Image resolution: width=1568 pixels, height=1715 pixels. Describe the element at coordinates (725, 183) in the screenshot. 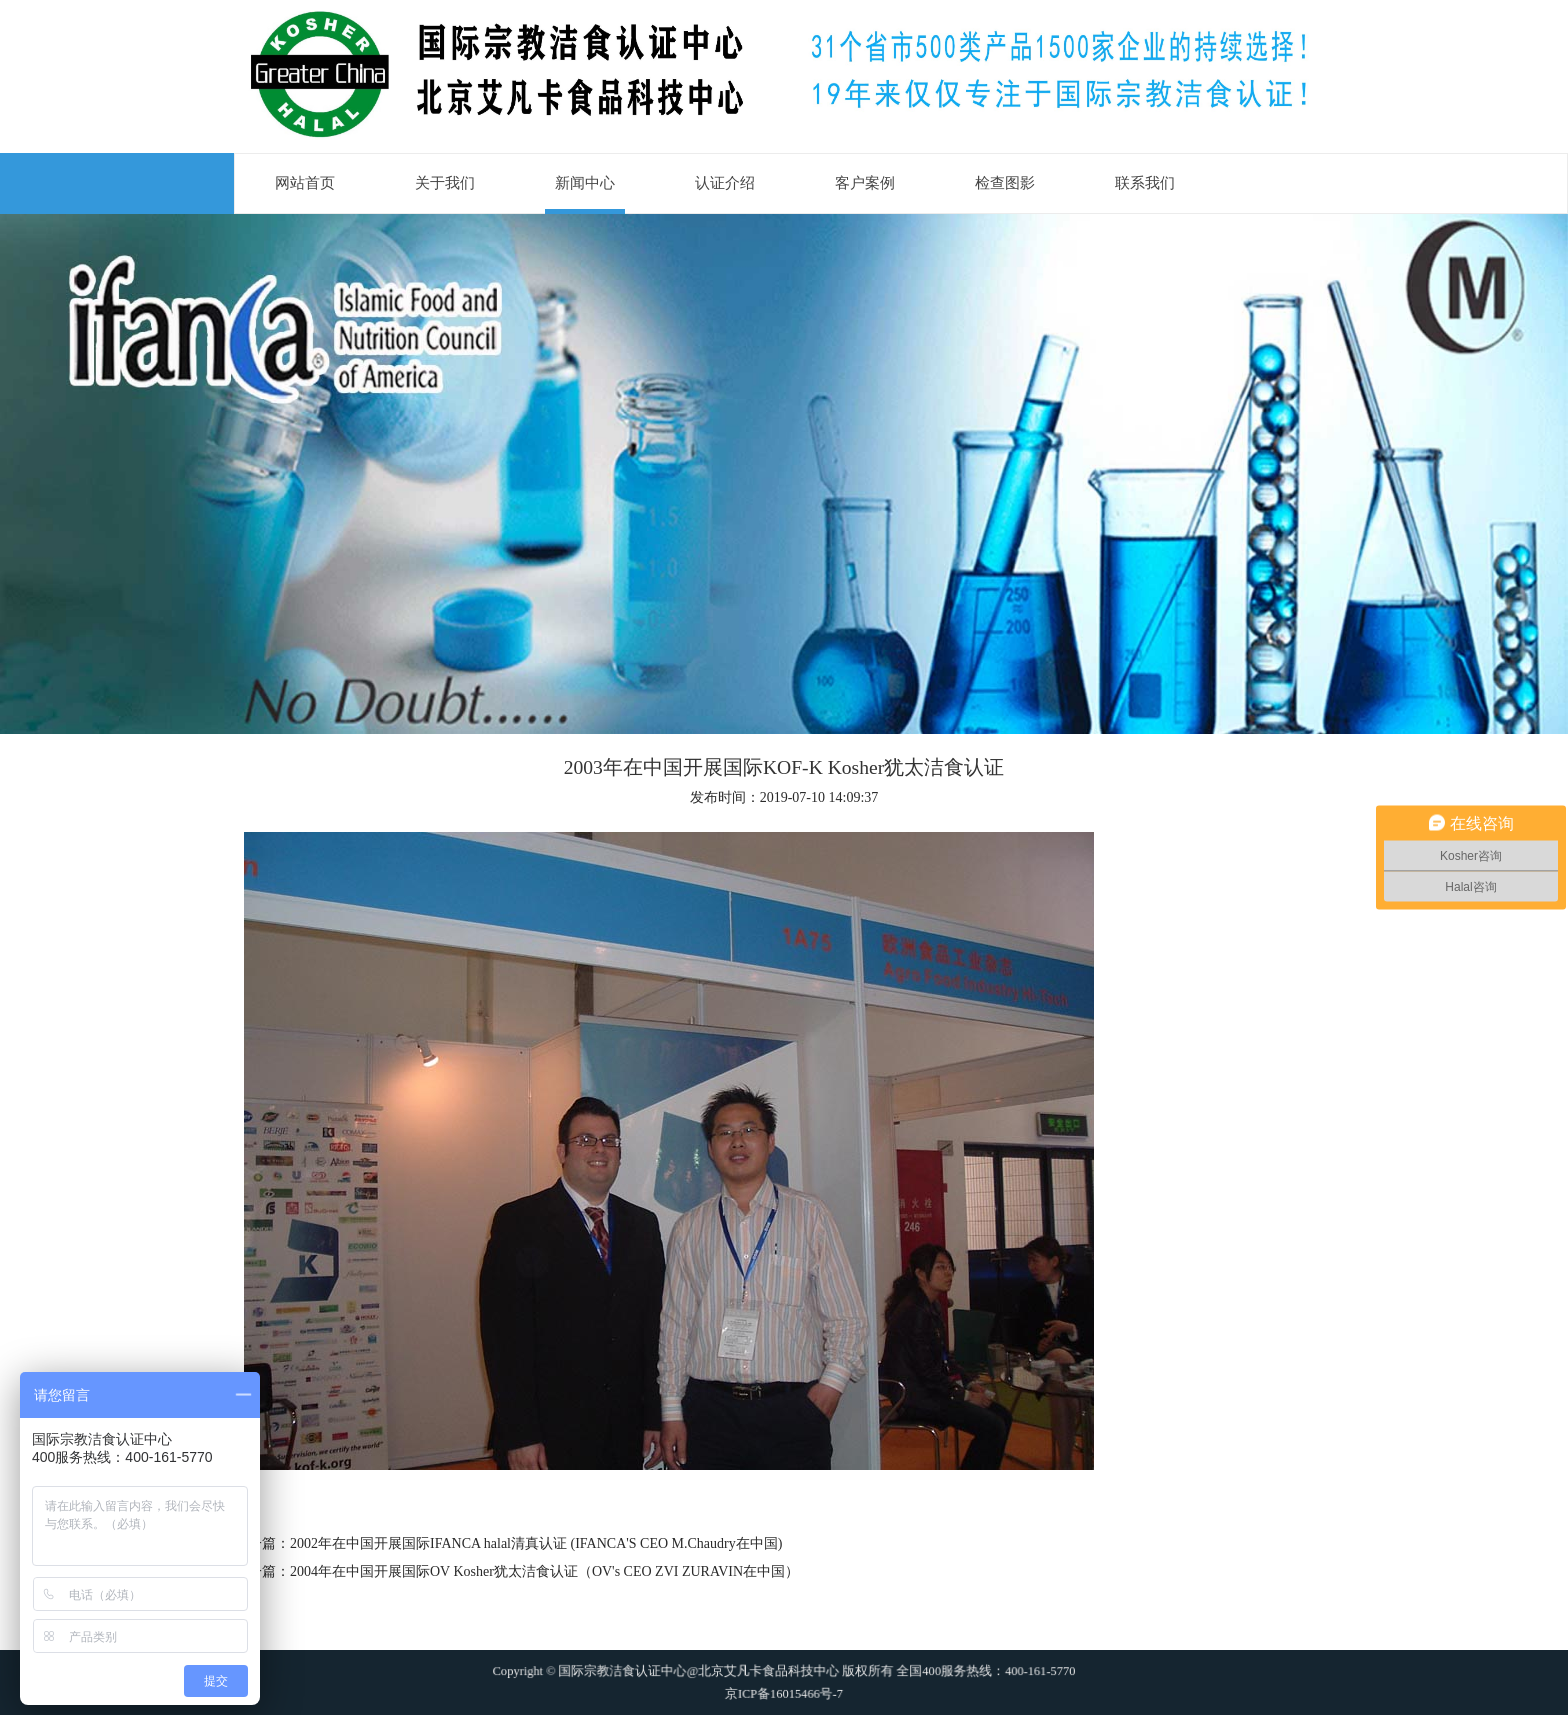

I see `认证介绍` at that location.